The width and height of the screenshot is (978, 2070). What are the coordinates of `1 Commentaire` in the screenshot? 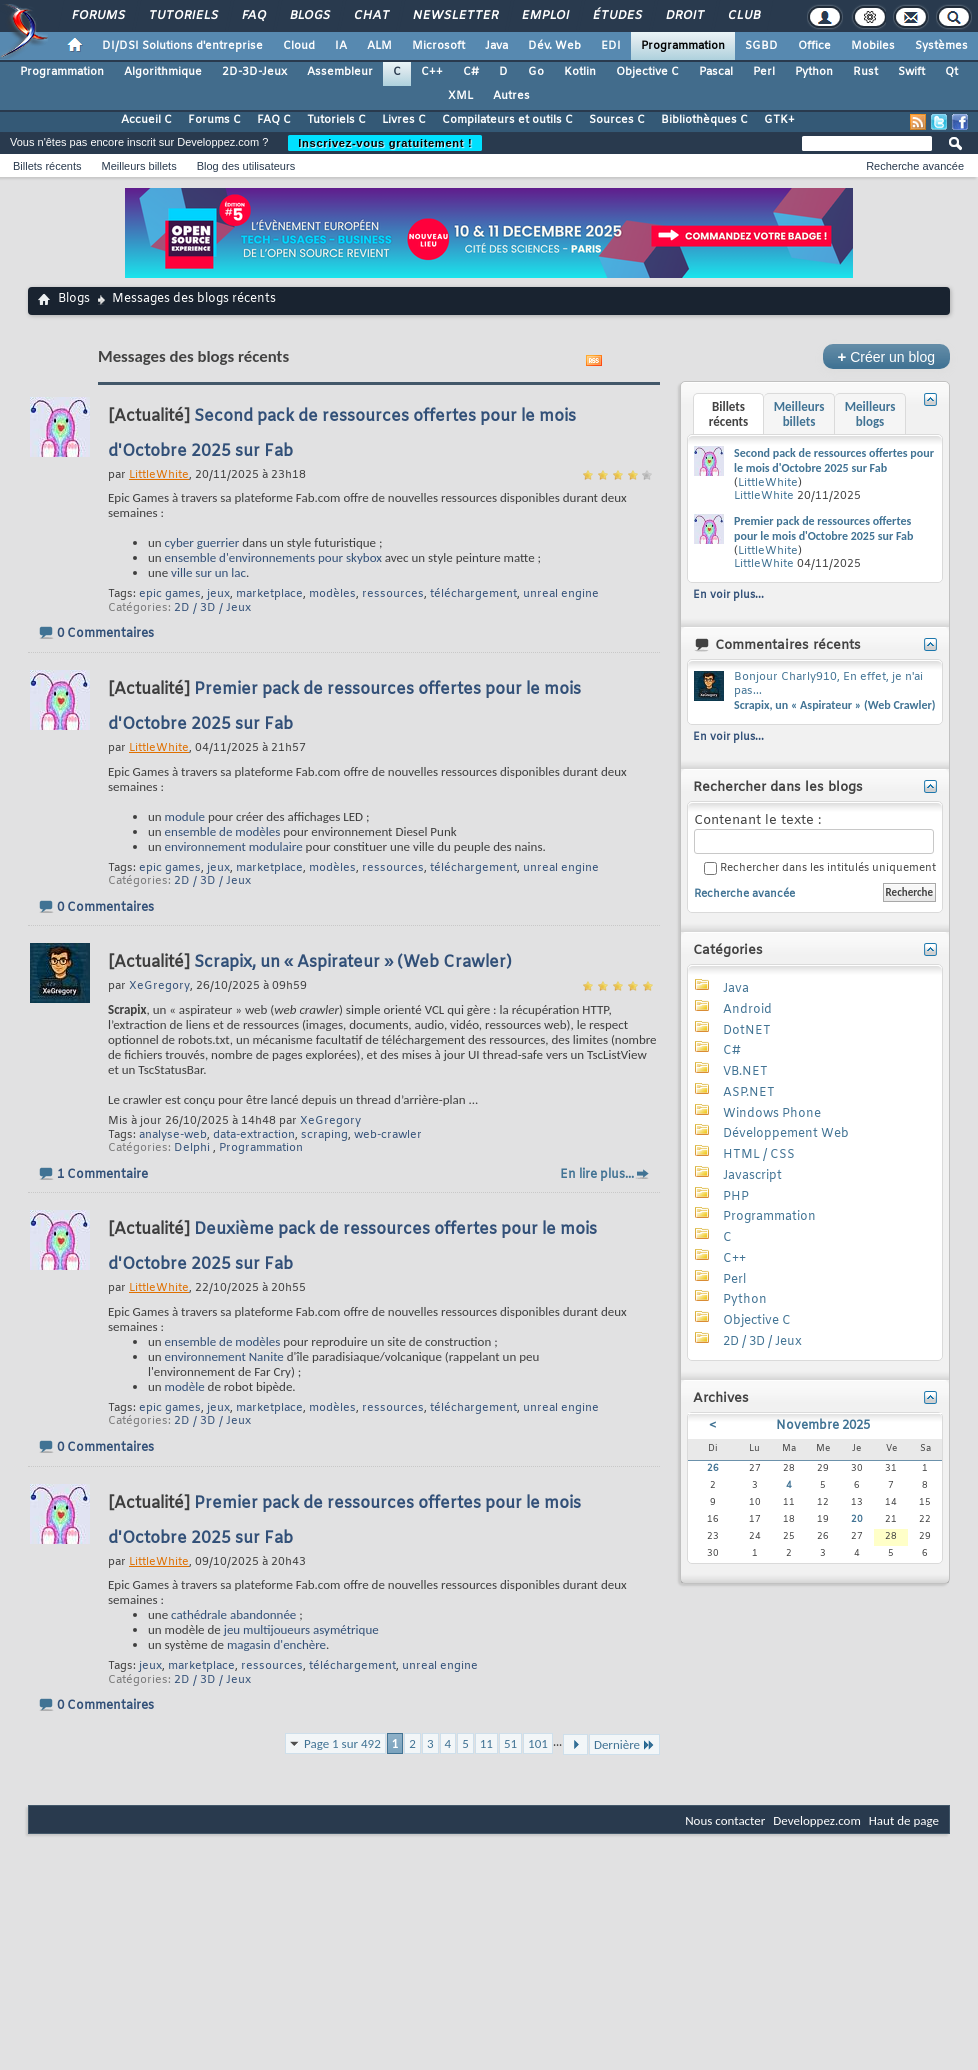 It's located at (102, 1175).